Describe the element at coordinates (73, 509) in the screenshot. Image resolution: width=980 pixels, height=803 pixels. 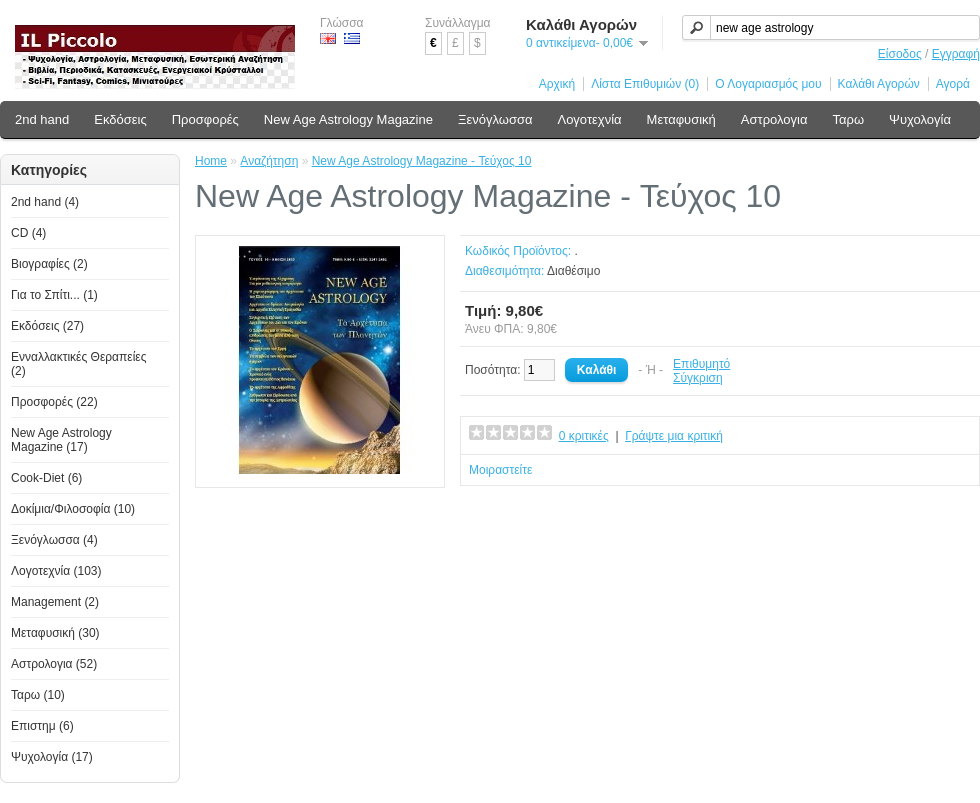
I see `Δοκίμια/Φιλοσοφία (10)` at that location.